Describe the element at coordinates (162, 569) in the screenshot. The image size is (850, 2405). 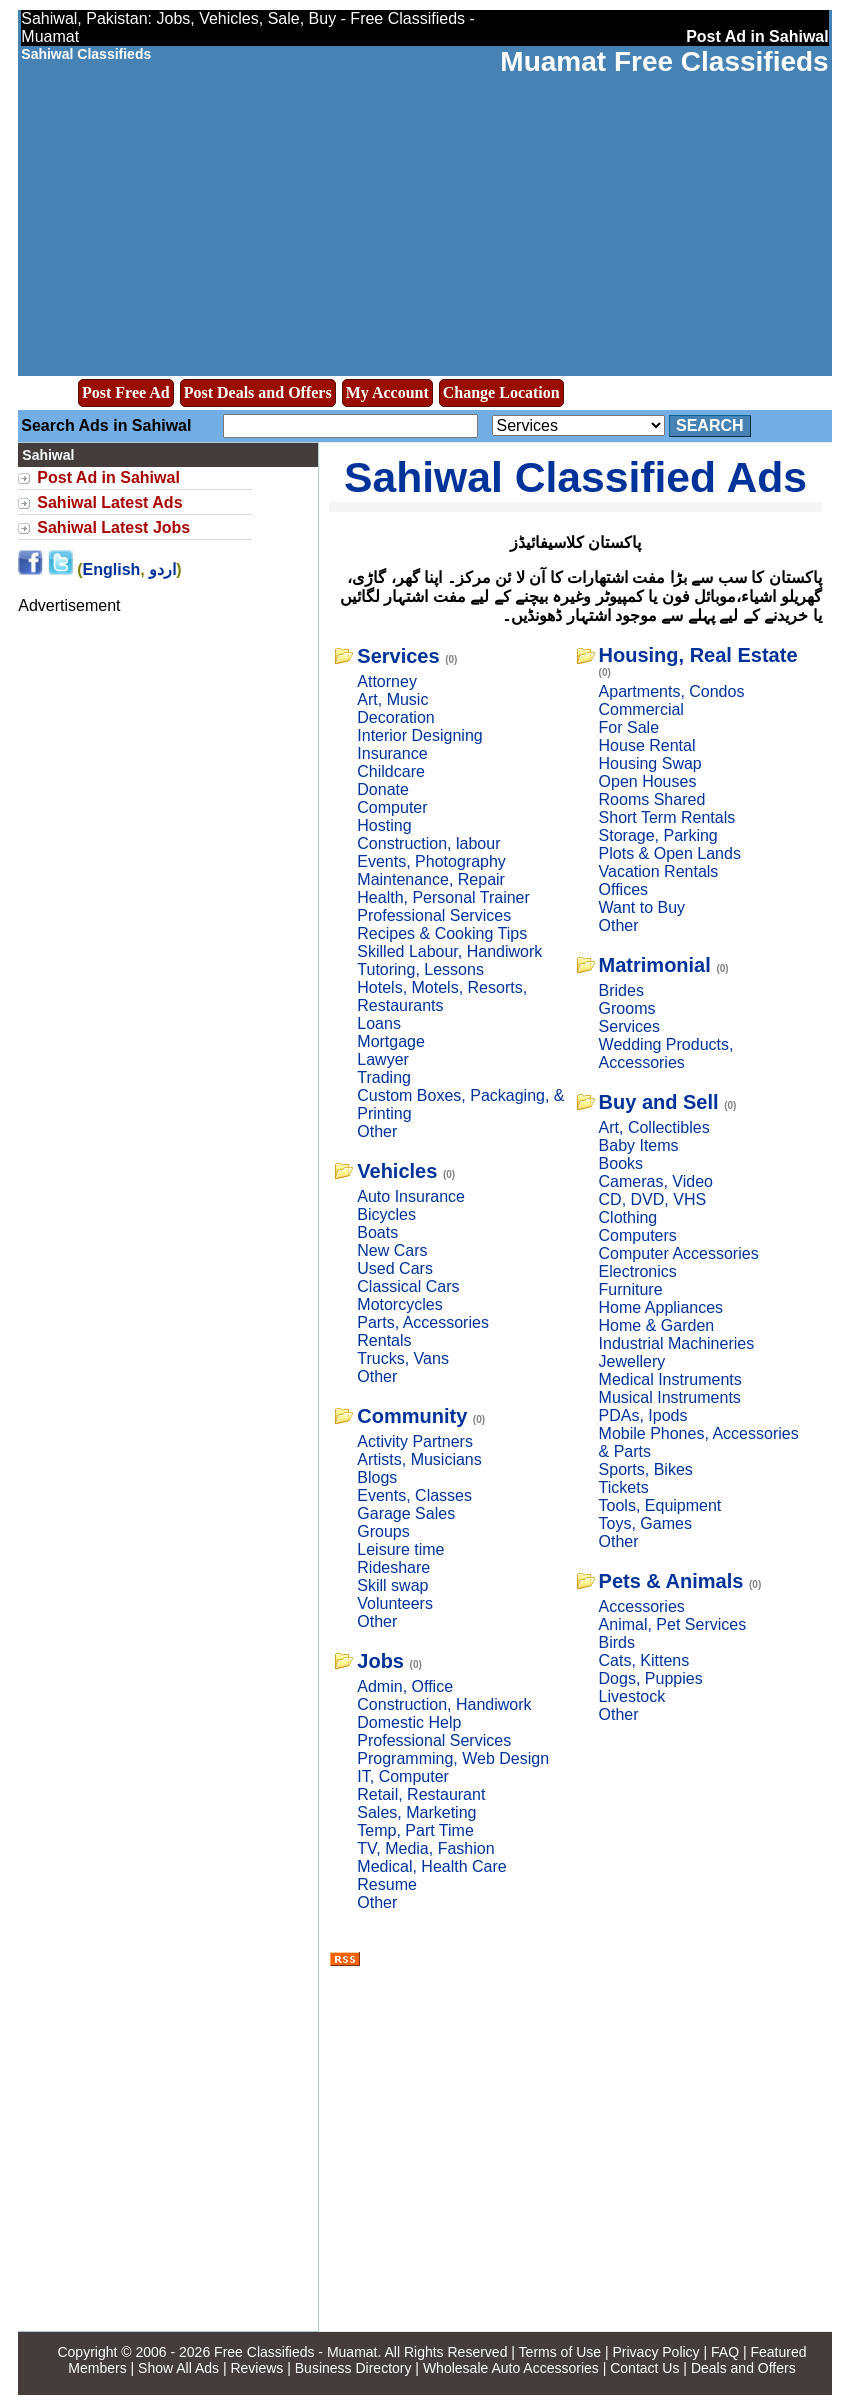
I see `اردو` at that location.